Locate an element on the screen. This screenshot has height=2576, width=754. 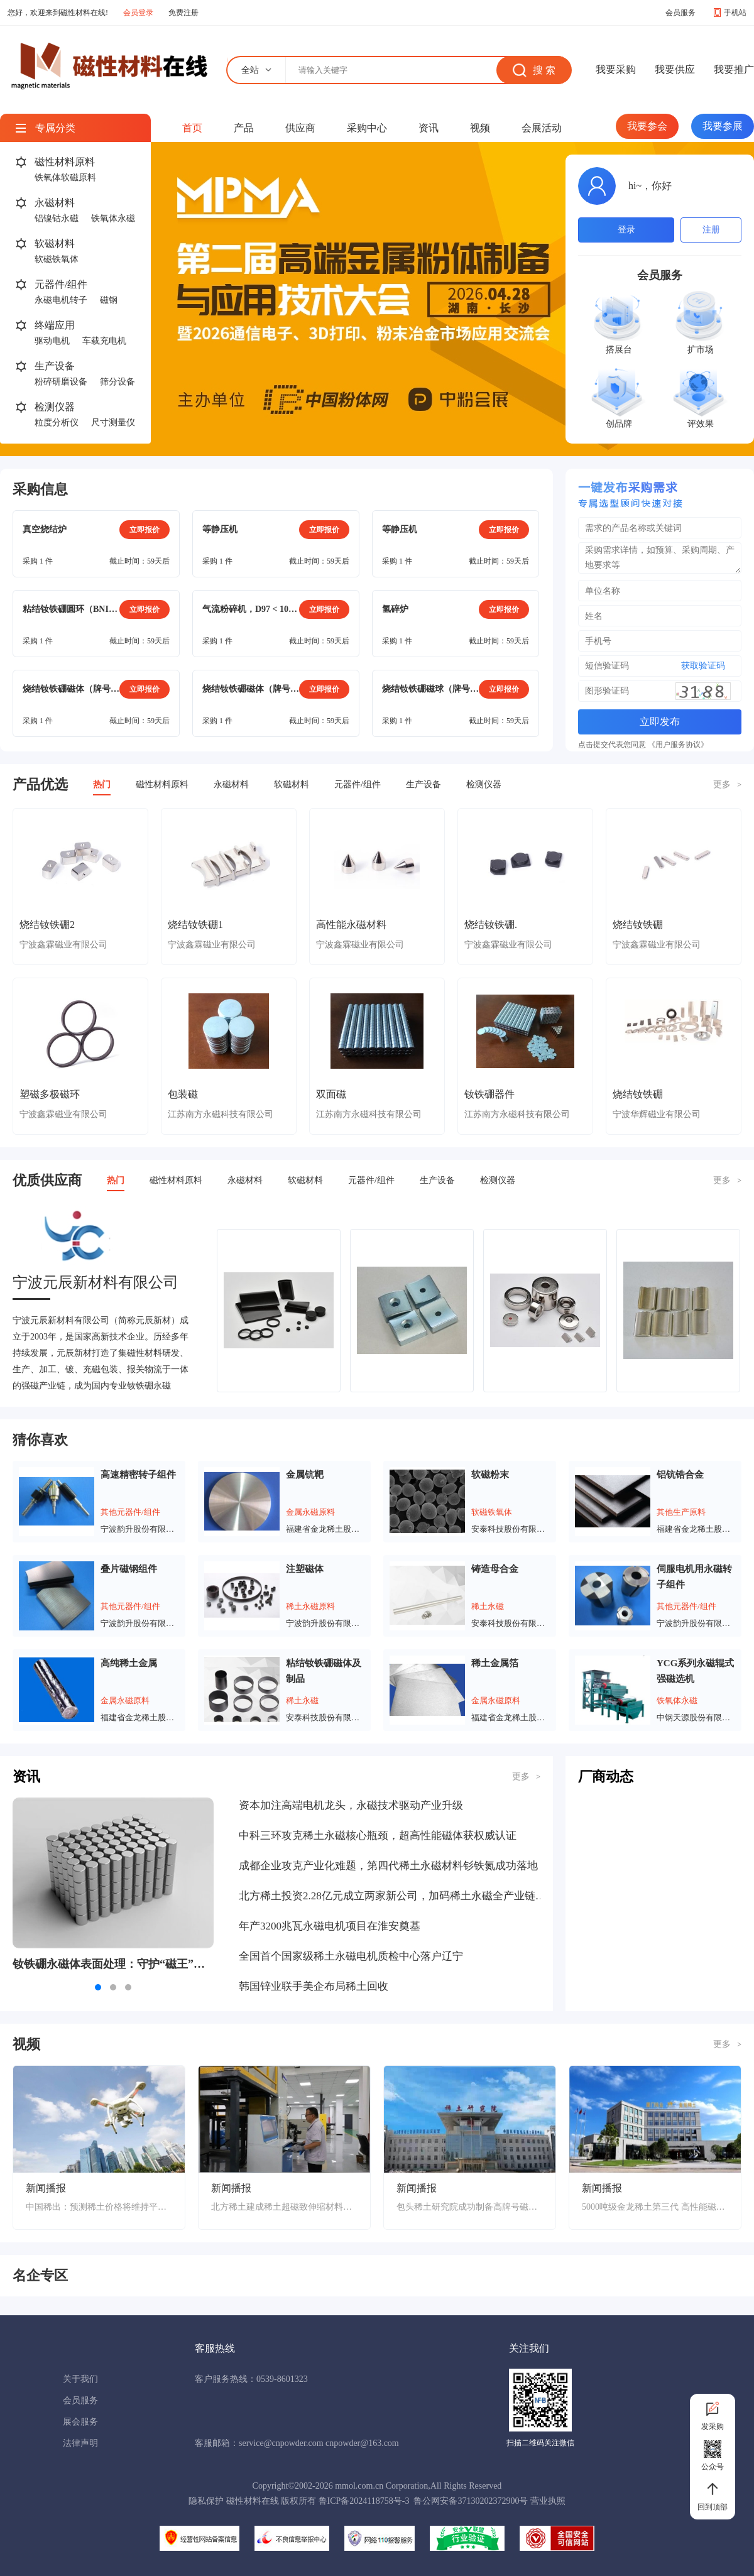
年产3200兆瓦永磁电机项目在淮安奠基 is located at coordinates (329, 1926).